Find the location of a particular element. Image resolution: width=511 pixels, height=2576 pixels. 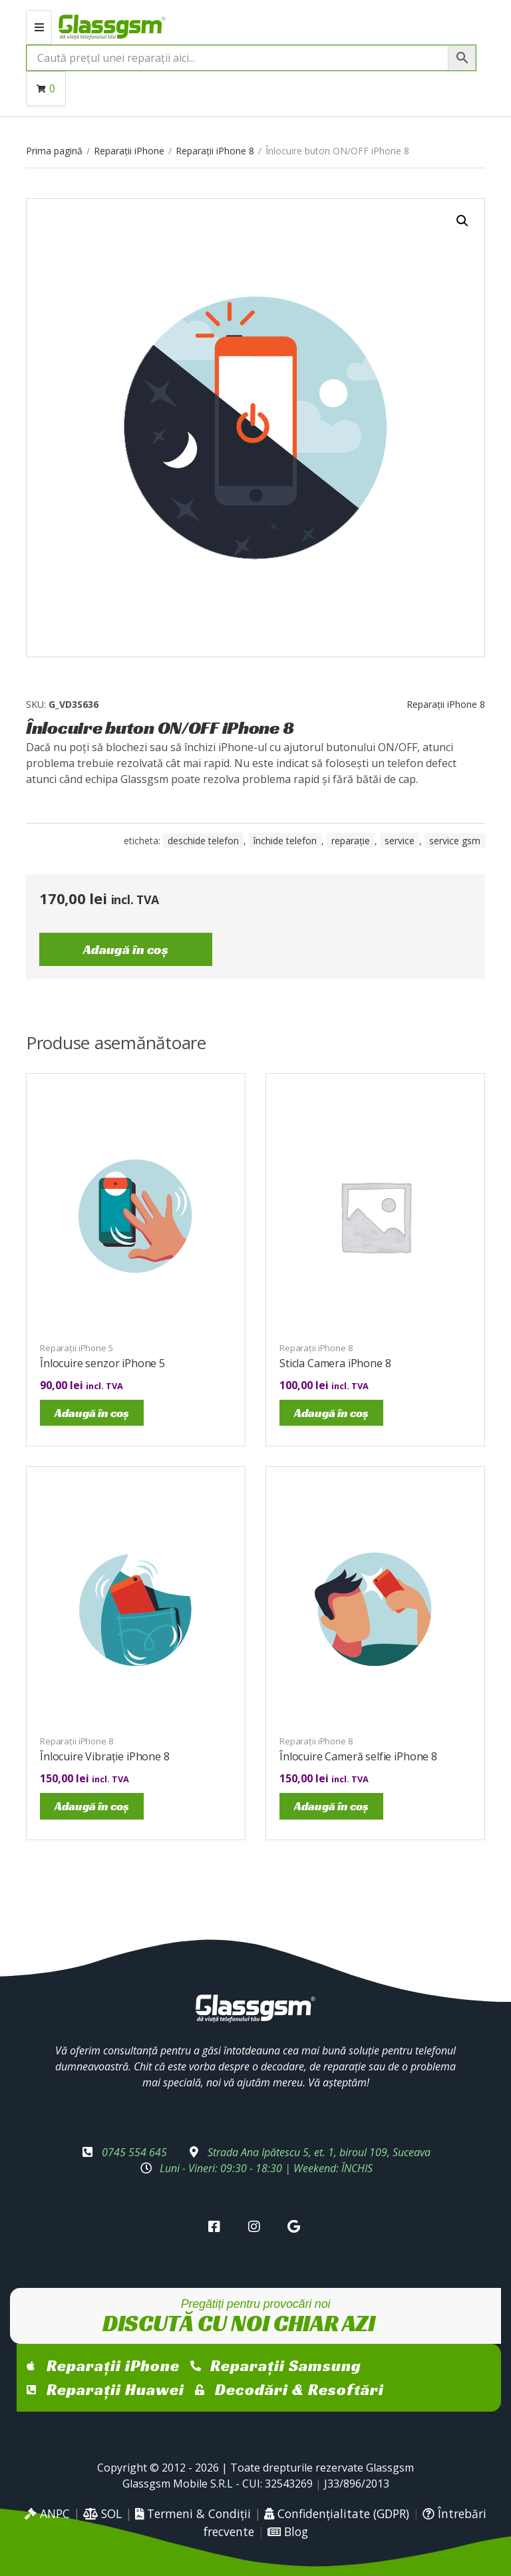

Reparații iPhone 8 is located at coordinates (215, 150).